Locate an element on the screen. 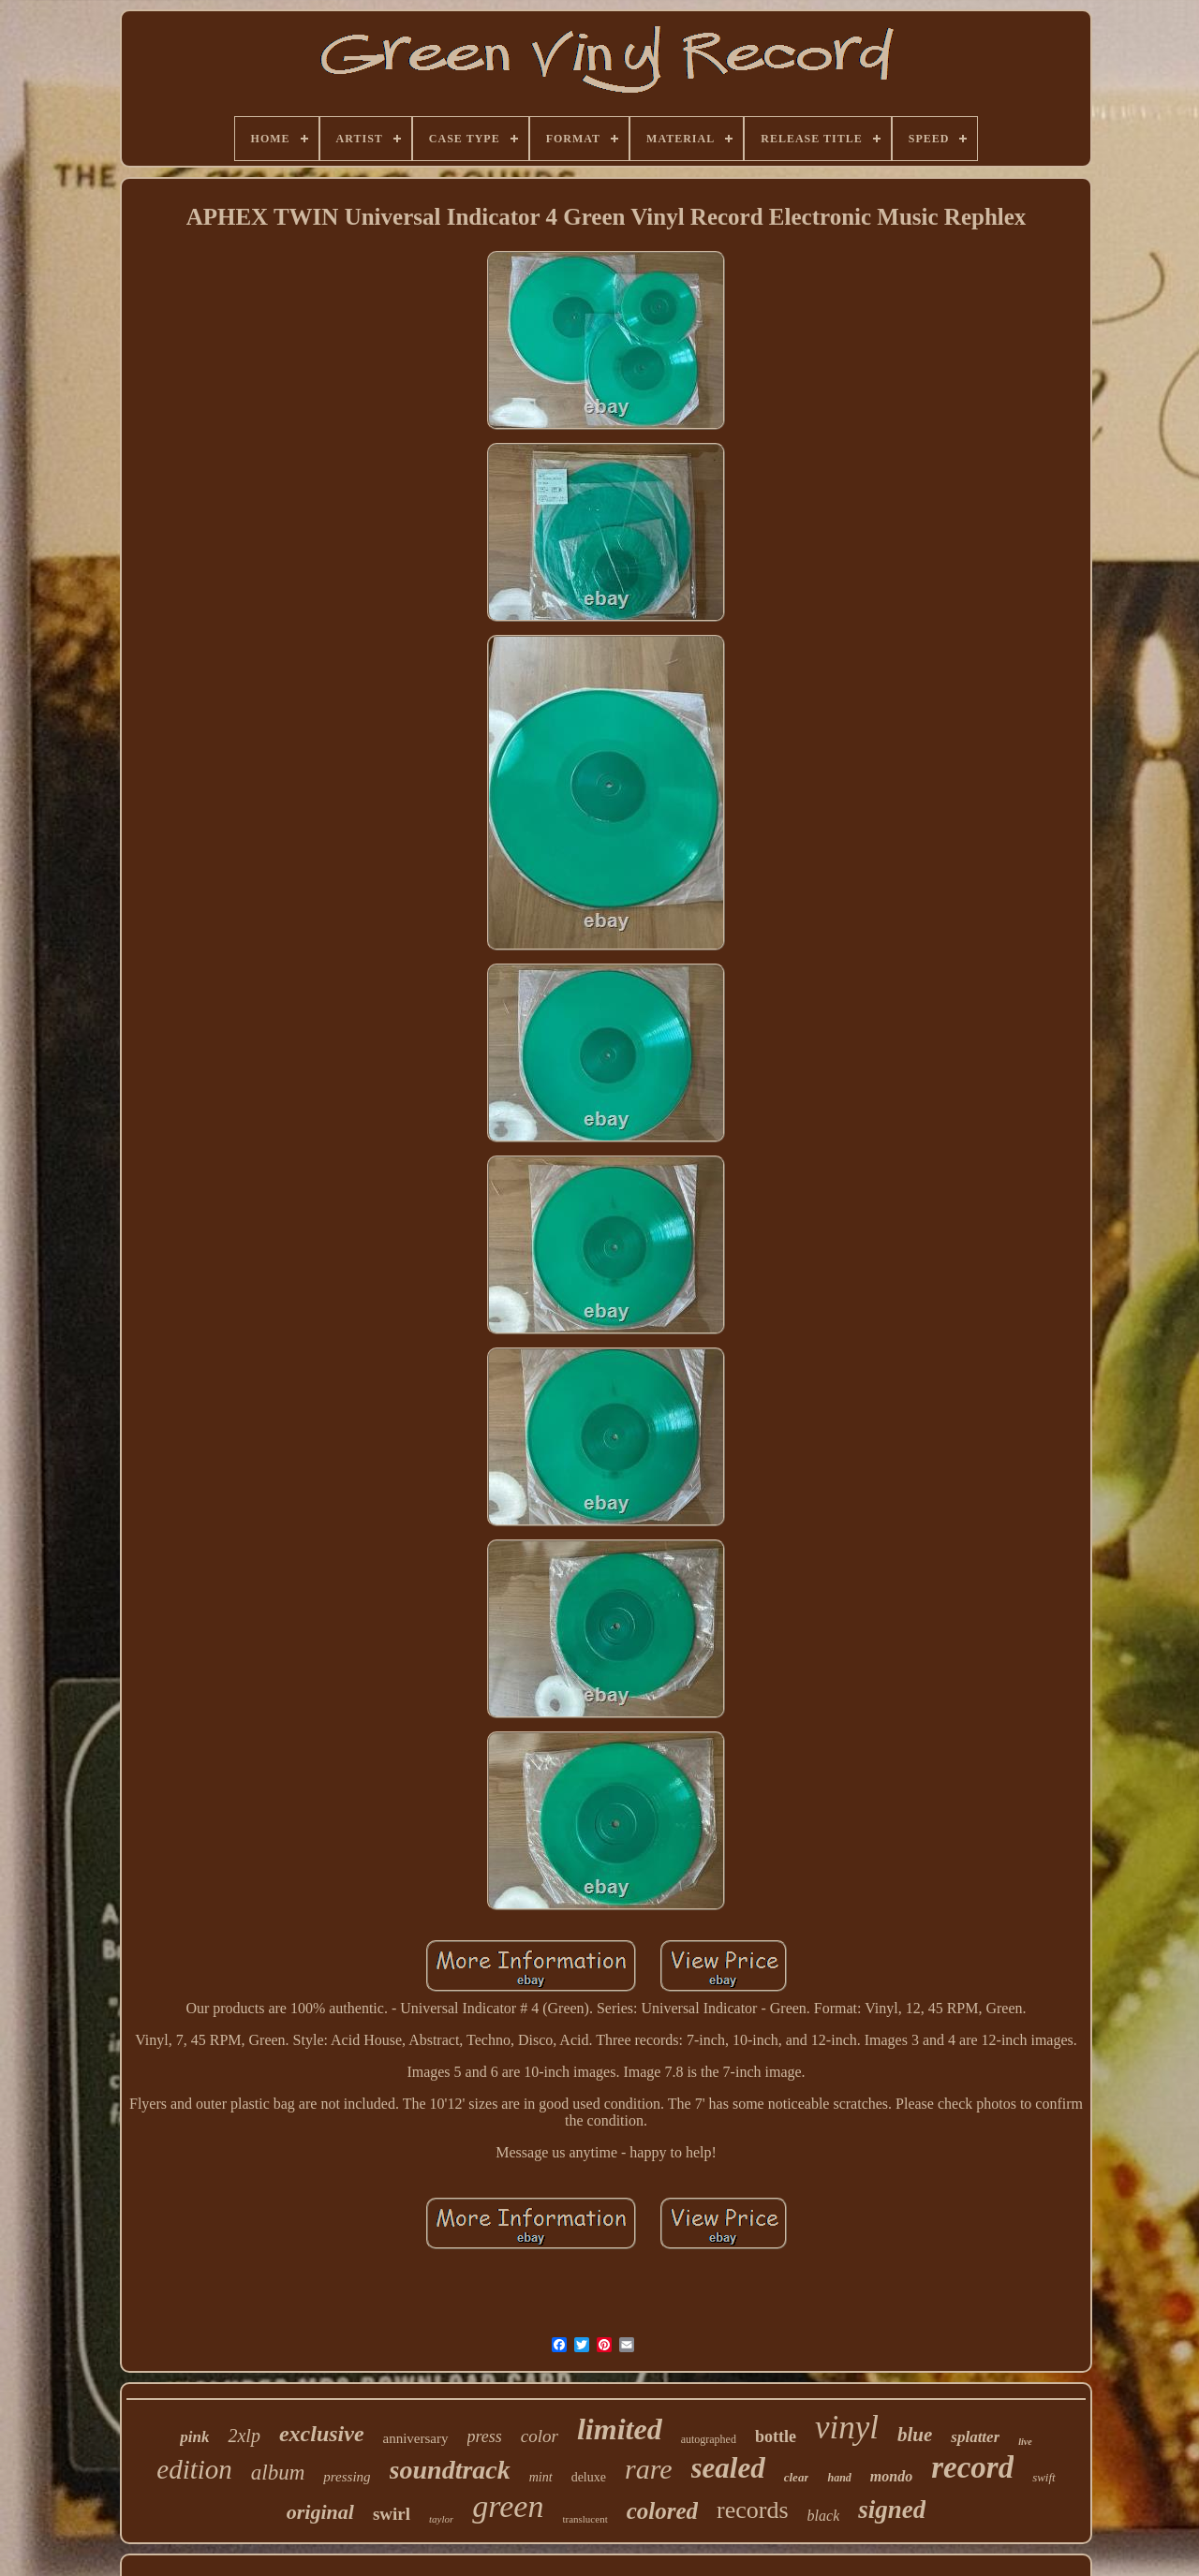 Image resolution: width=1199 pixels, height=2576 pixels. rare is located at coordinates (649, 2468).